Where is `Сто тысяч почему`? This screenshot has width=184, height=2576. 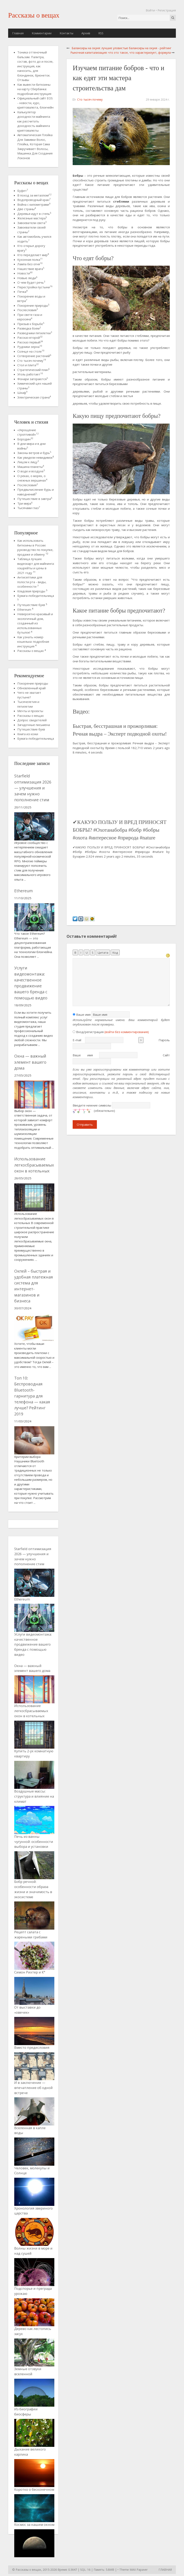 Сто тысяч почему is located at coordinates (90, 99).